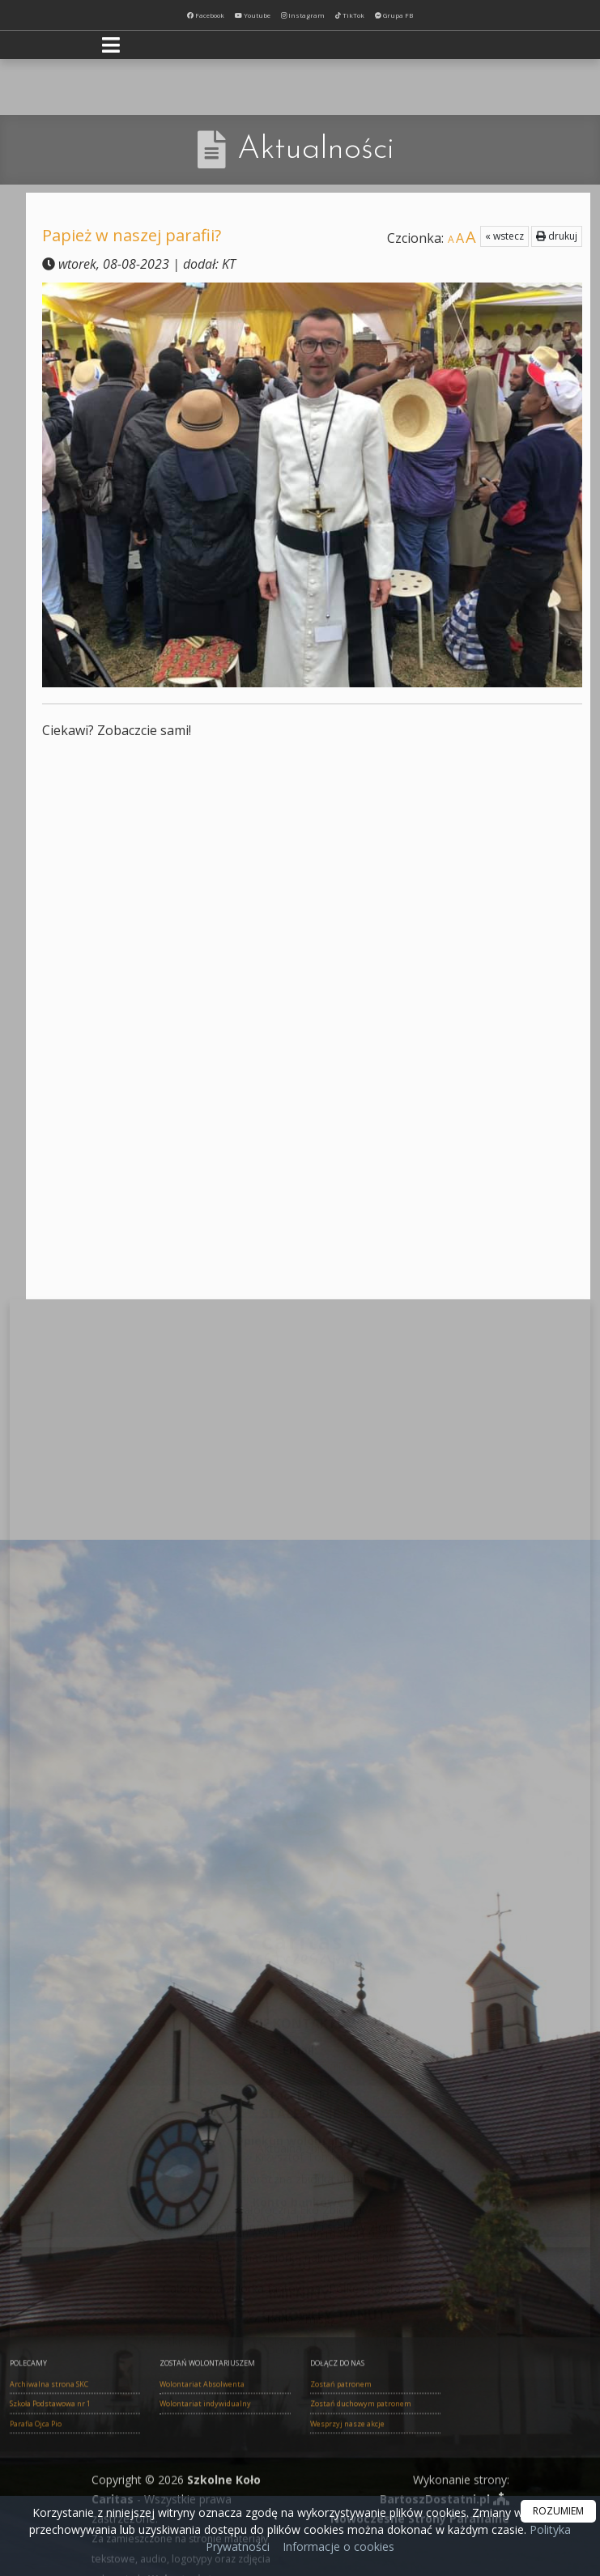 This screenshot has width=600, height=2576. What do you see at coordinates (300, 1920) in the screenshot?
I see `https://www.facebook.com/skcstrzeszyn/` at bounding box center [300, 1920].